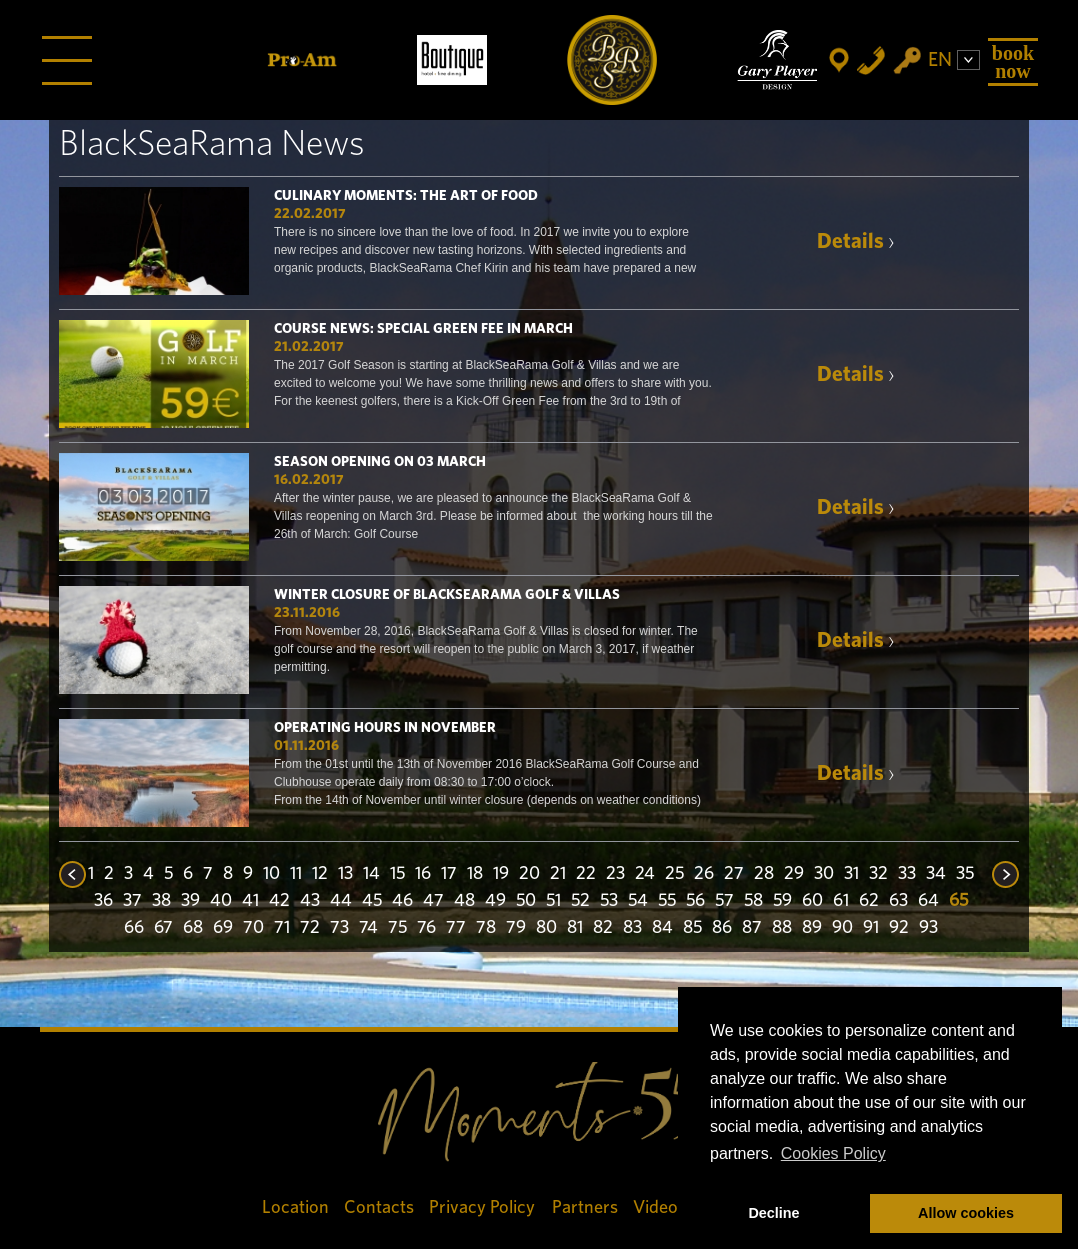  I want to click on 88, so click(782, 928).